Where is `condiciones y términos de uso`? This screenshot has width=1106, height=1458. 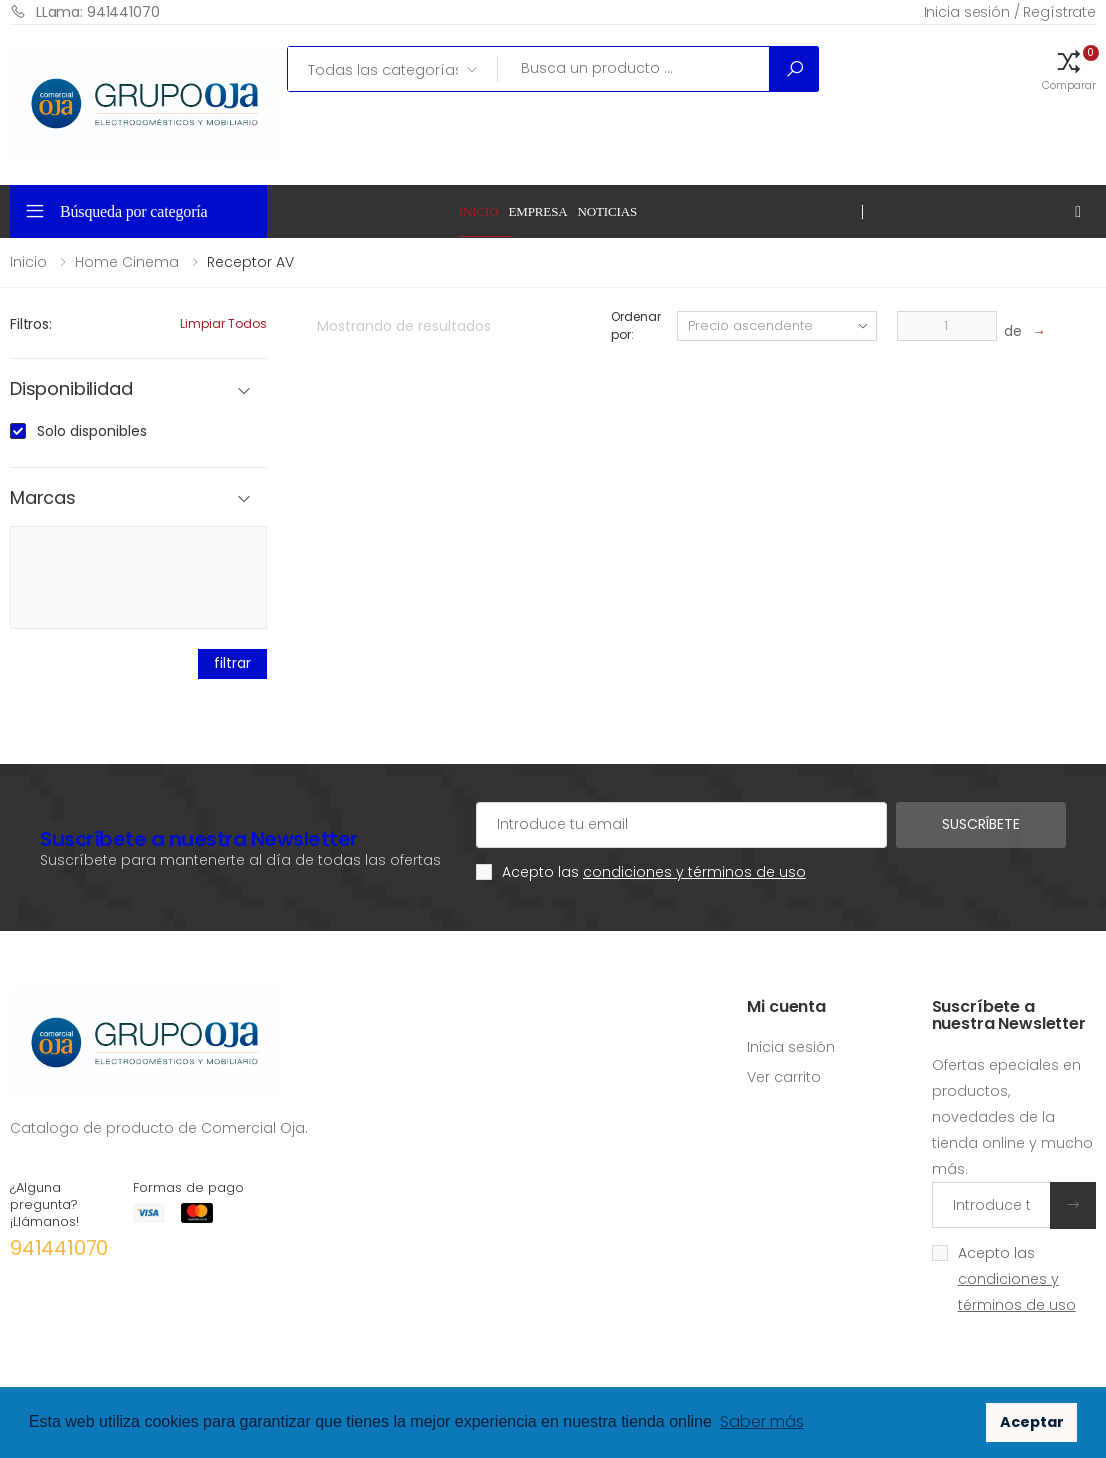 condiciones y términos de uso is located at coordinates (694, 872).